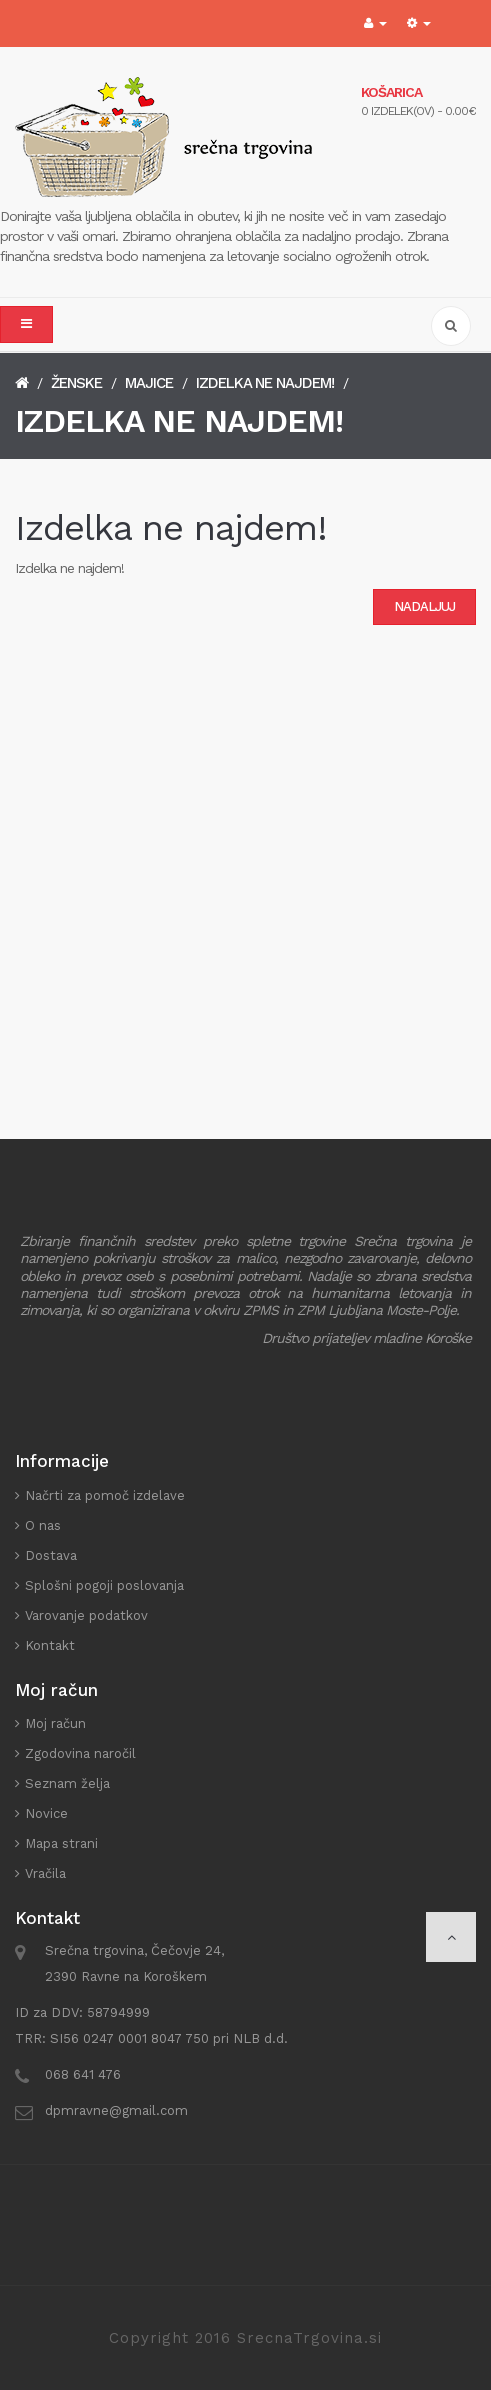 Image resolution: width=491 pixels, height=2390 pixels. Describe the element at coordinates (50, 1645) in the screenshot. I see `Kontakt` at that location.